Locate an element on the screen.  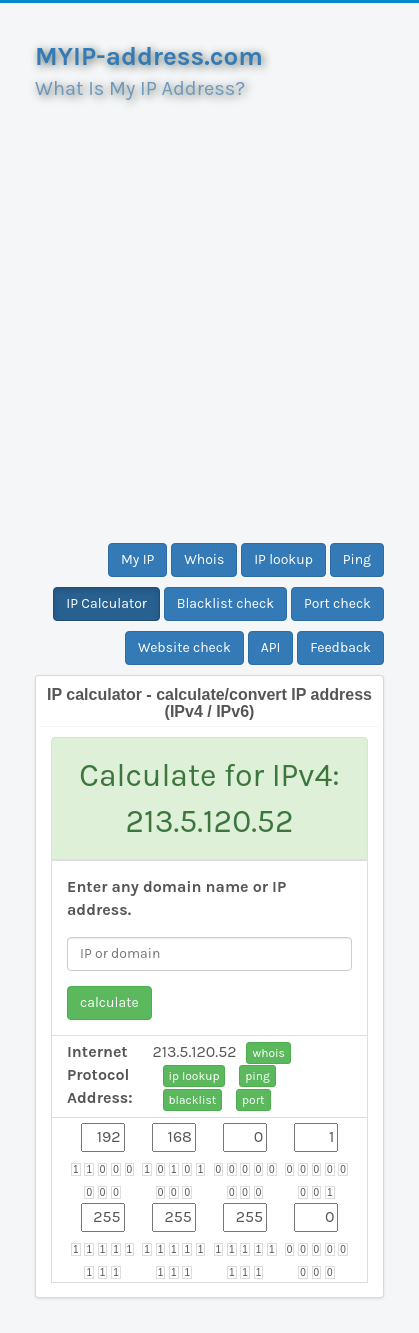
Website check is located at coordinates (184, 647).